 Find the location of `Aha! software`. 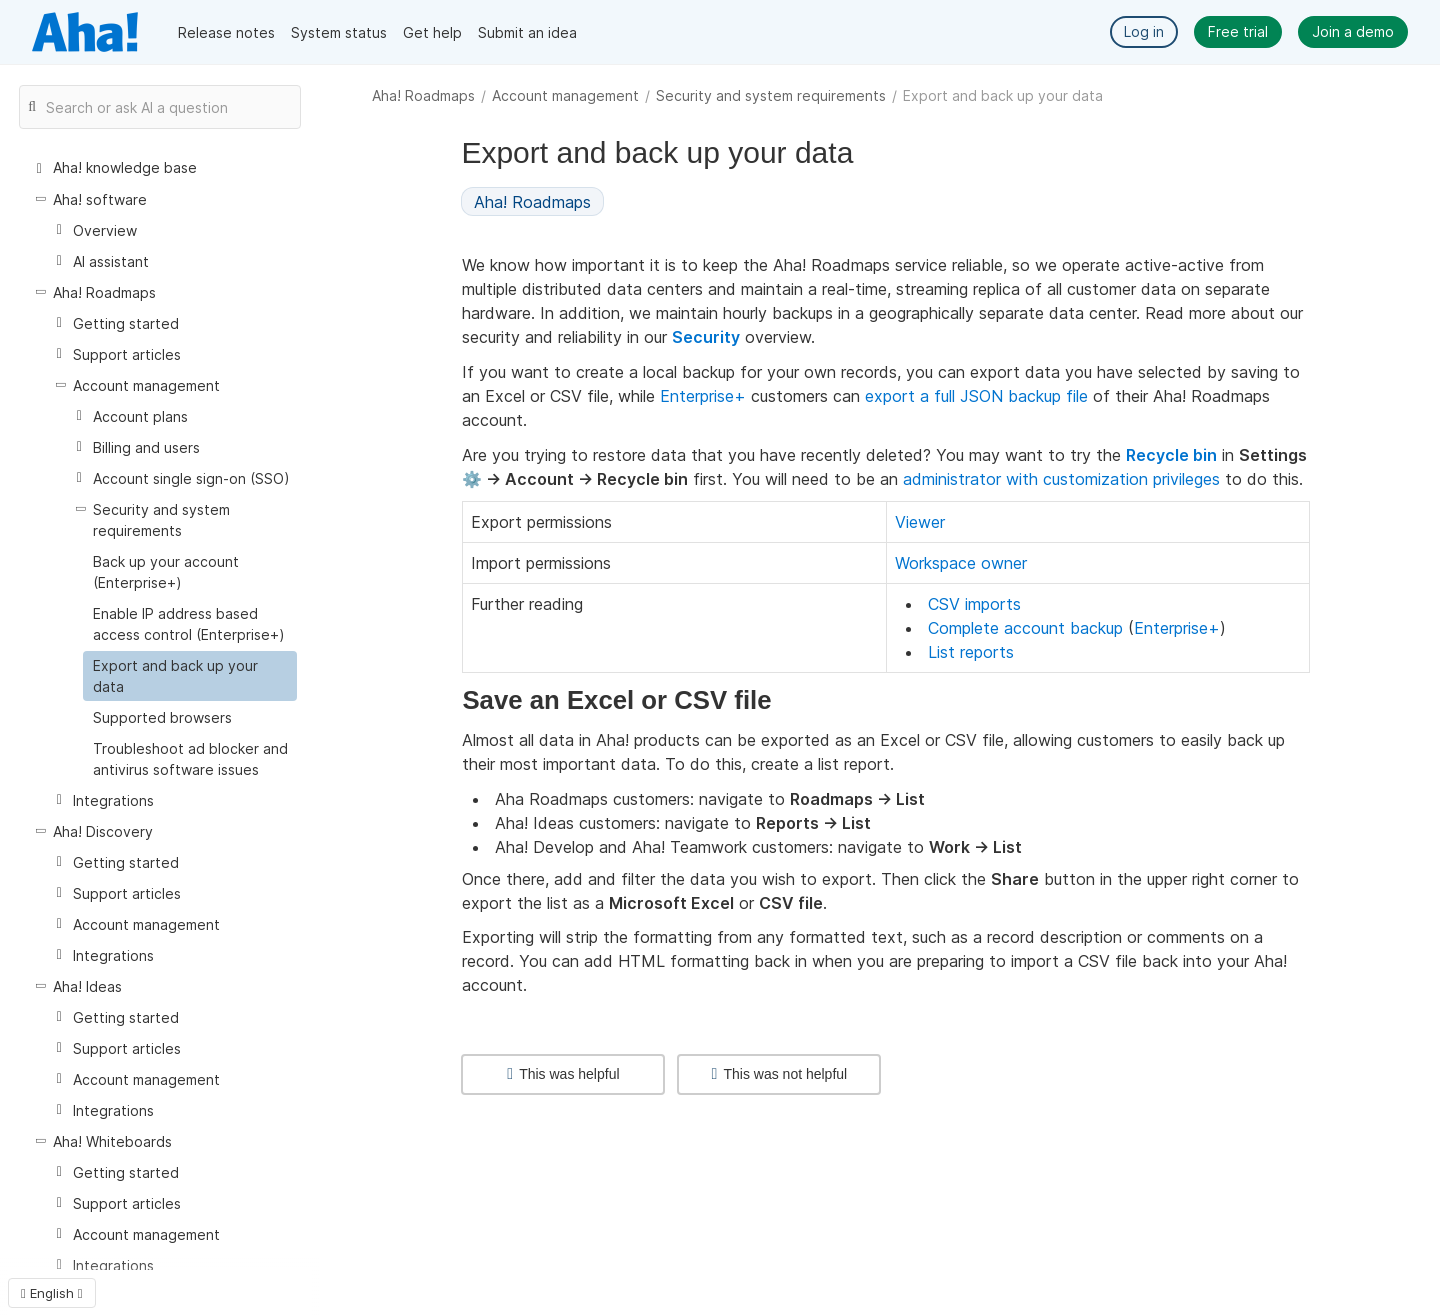

Aha! software is located at coordinates (100, 199).